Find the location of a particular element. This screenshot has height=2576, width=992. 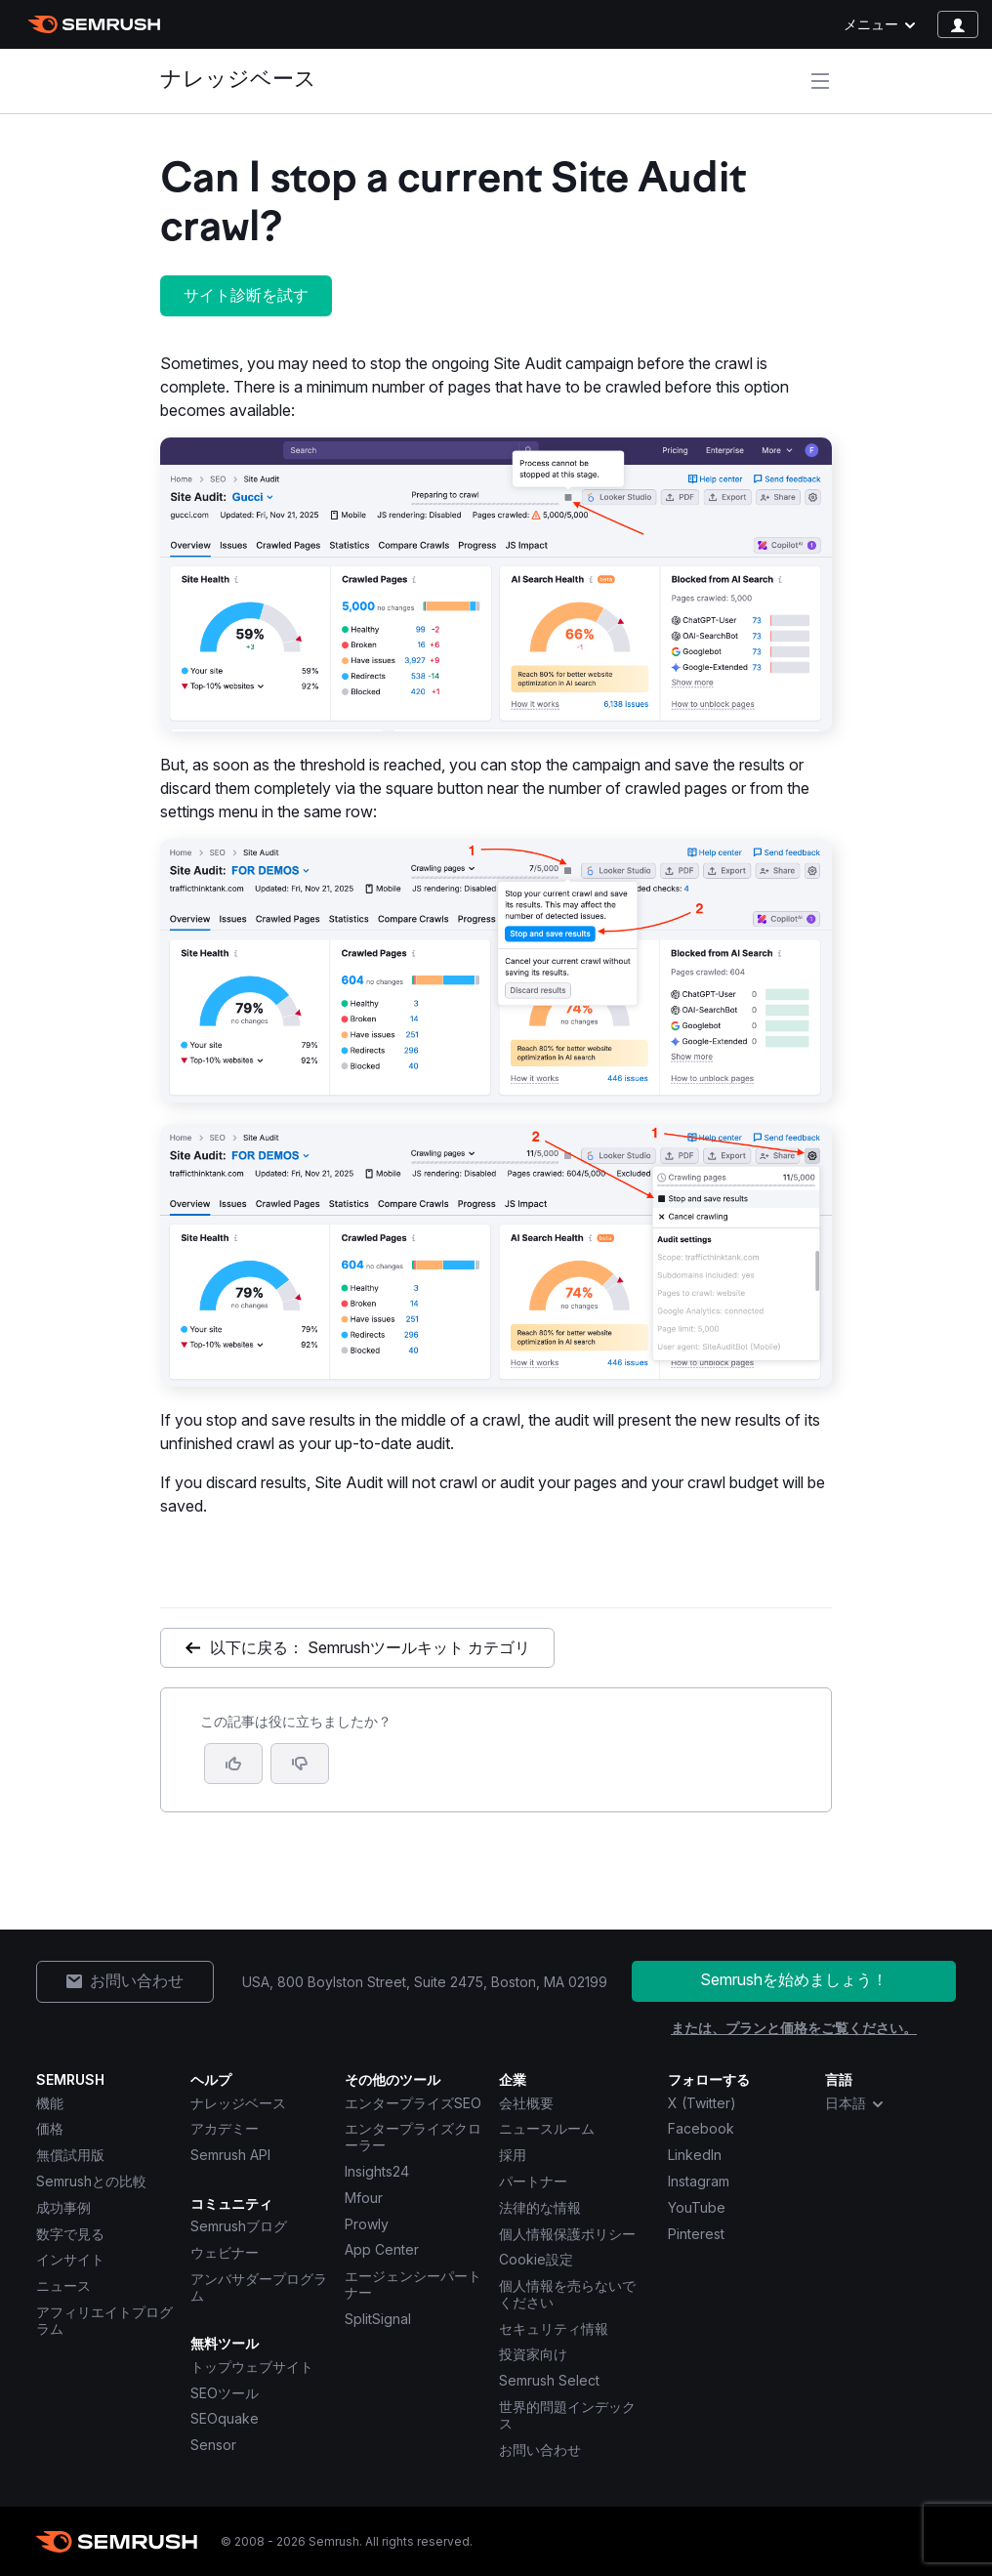

アカデミー is located at coordinates (224, 2128).